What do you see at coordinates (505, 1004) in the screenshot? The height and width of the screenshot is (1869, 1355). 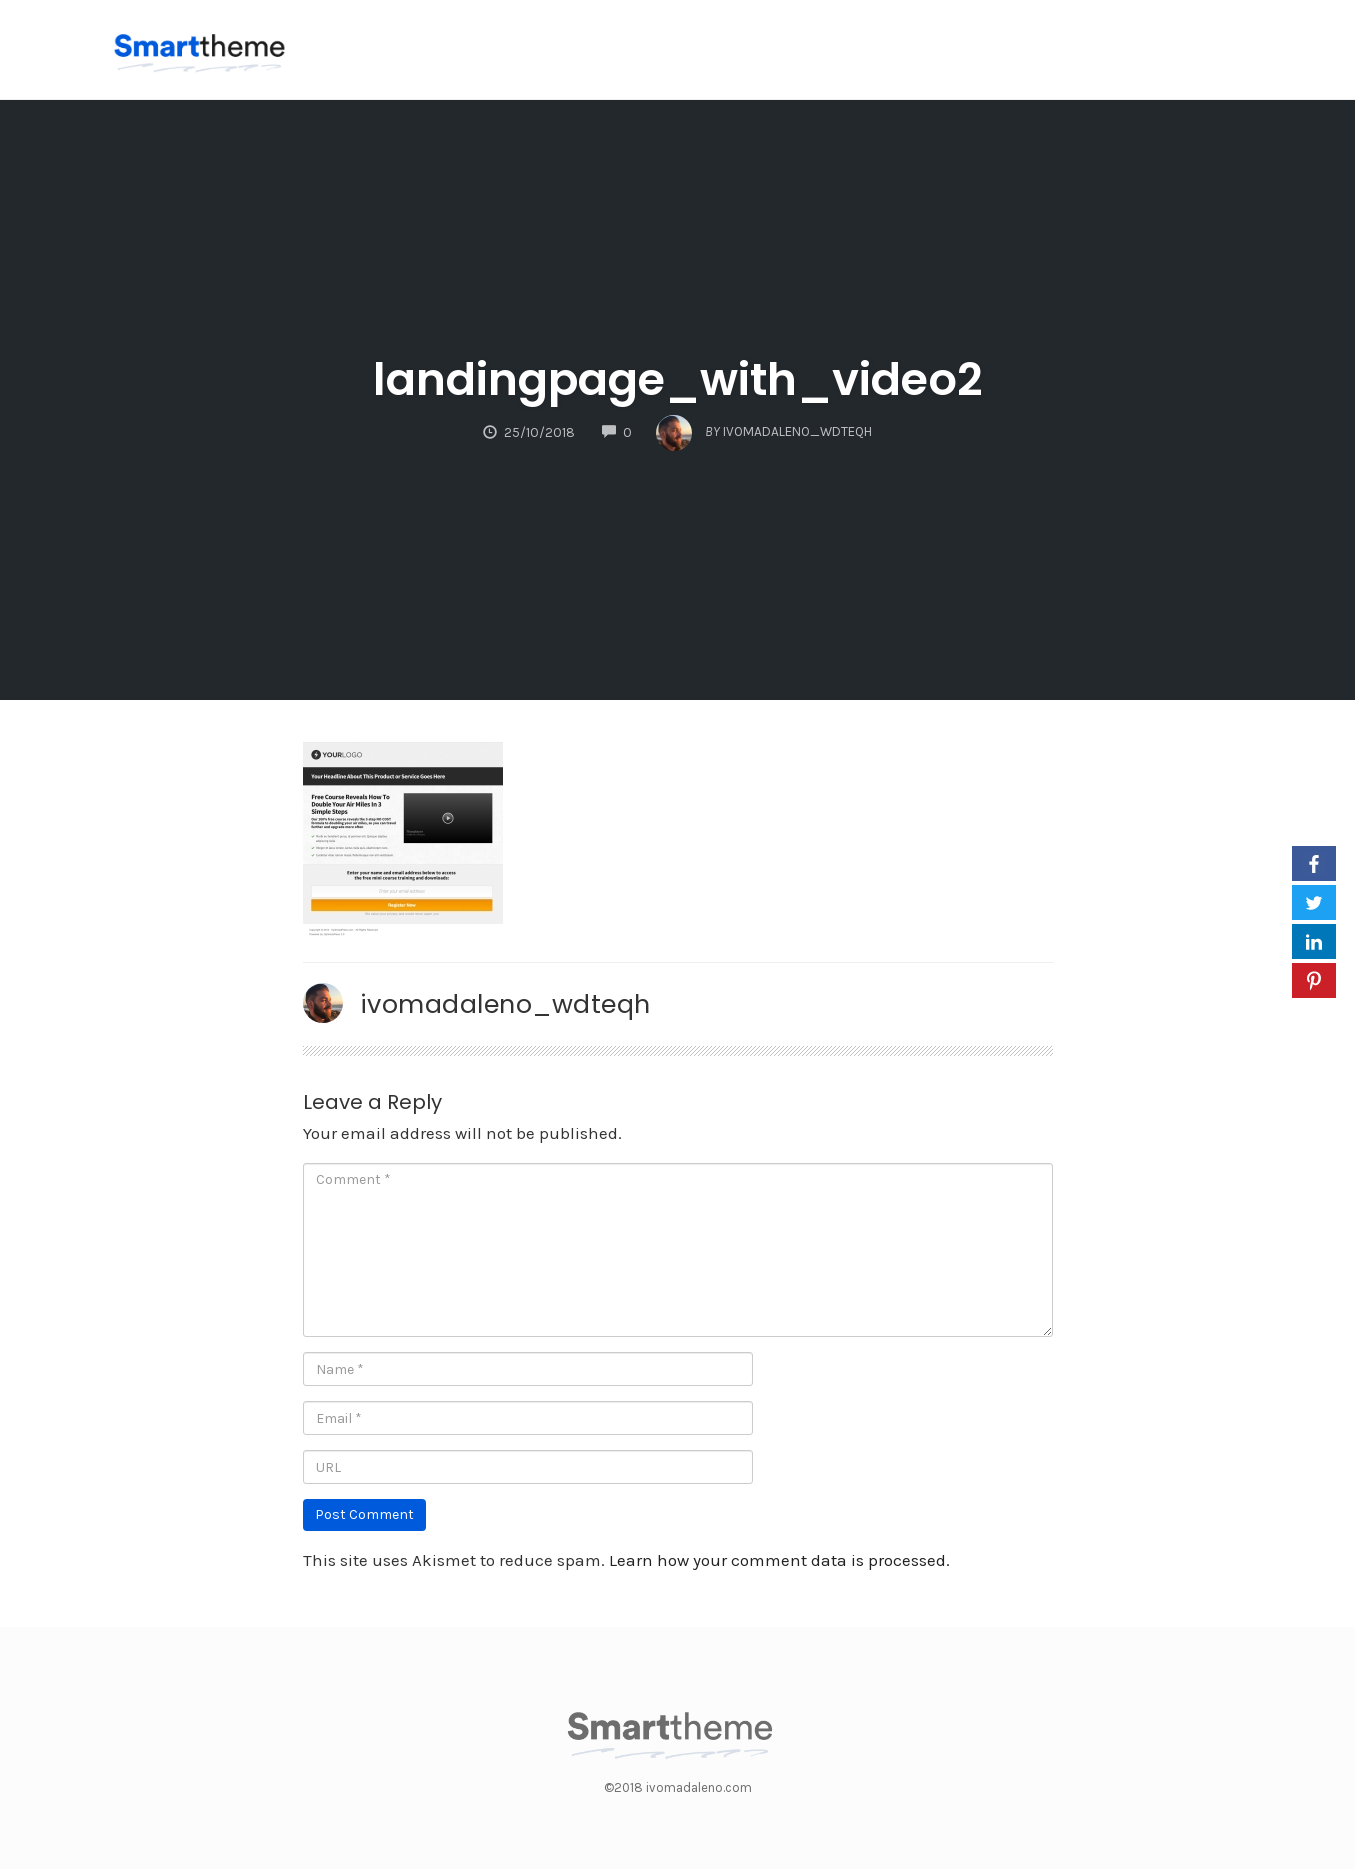 I see `ivomadaleno_wdteqh` at bounding box center [505, 1004].